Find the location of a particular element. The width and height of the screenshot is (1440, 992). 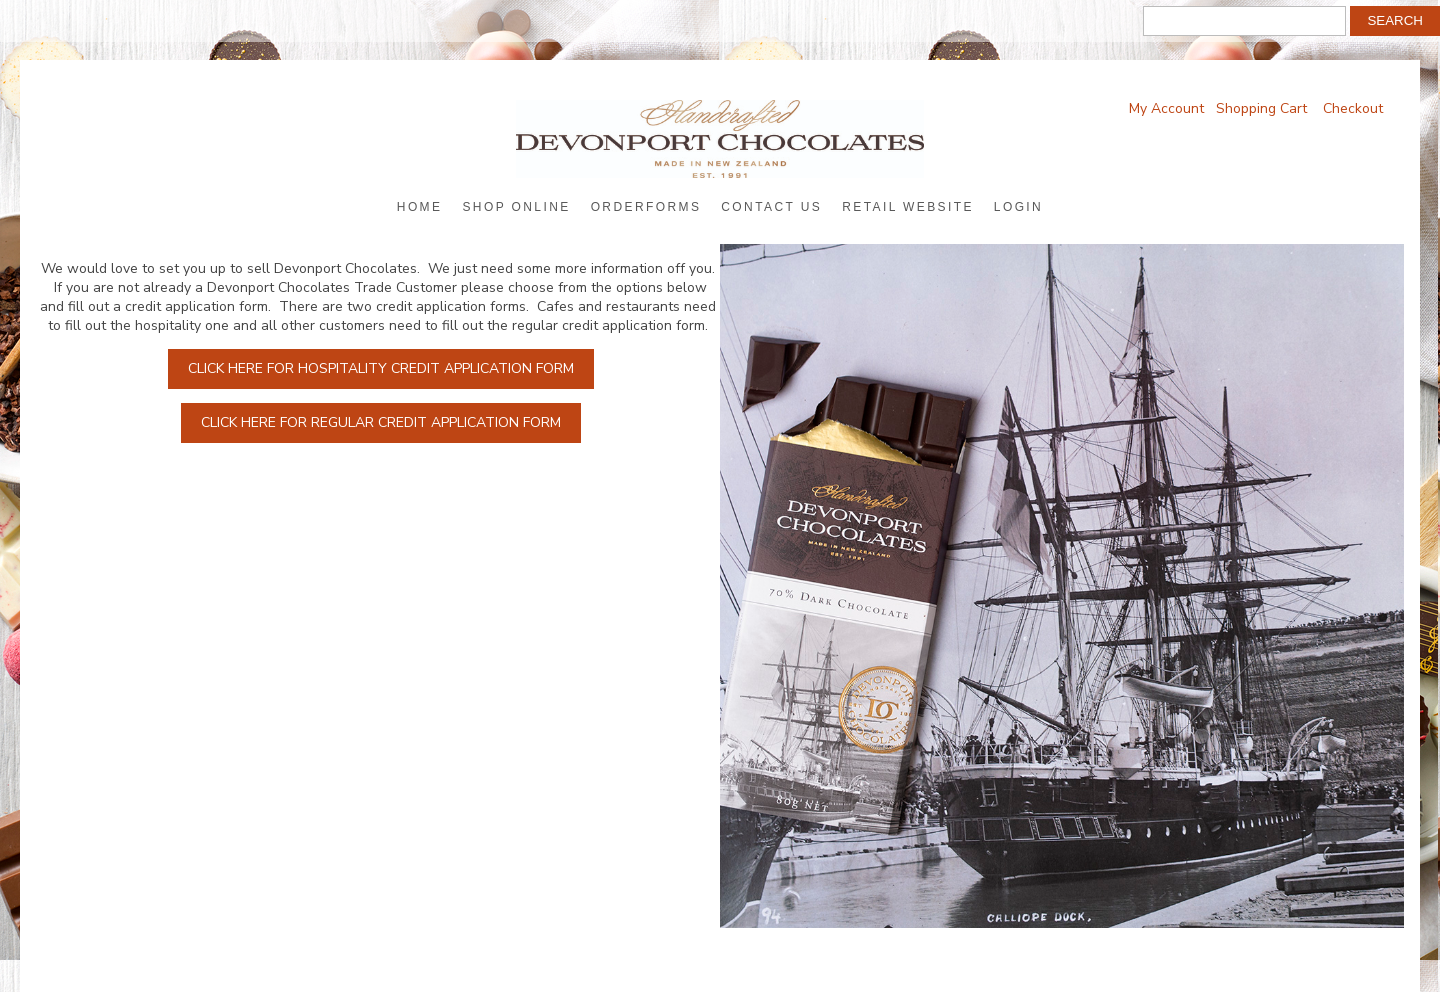

Login is located at coordinates (1018, 207).